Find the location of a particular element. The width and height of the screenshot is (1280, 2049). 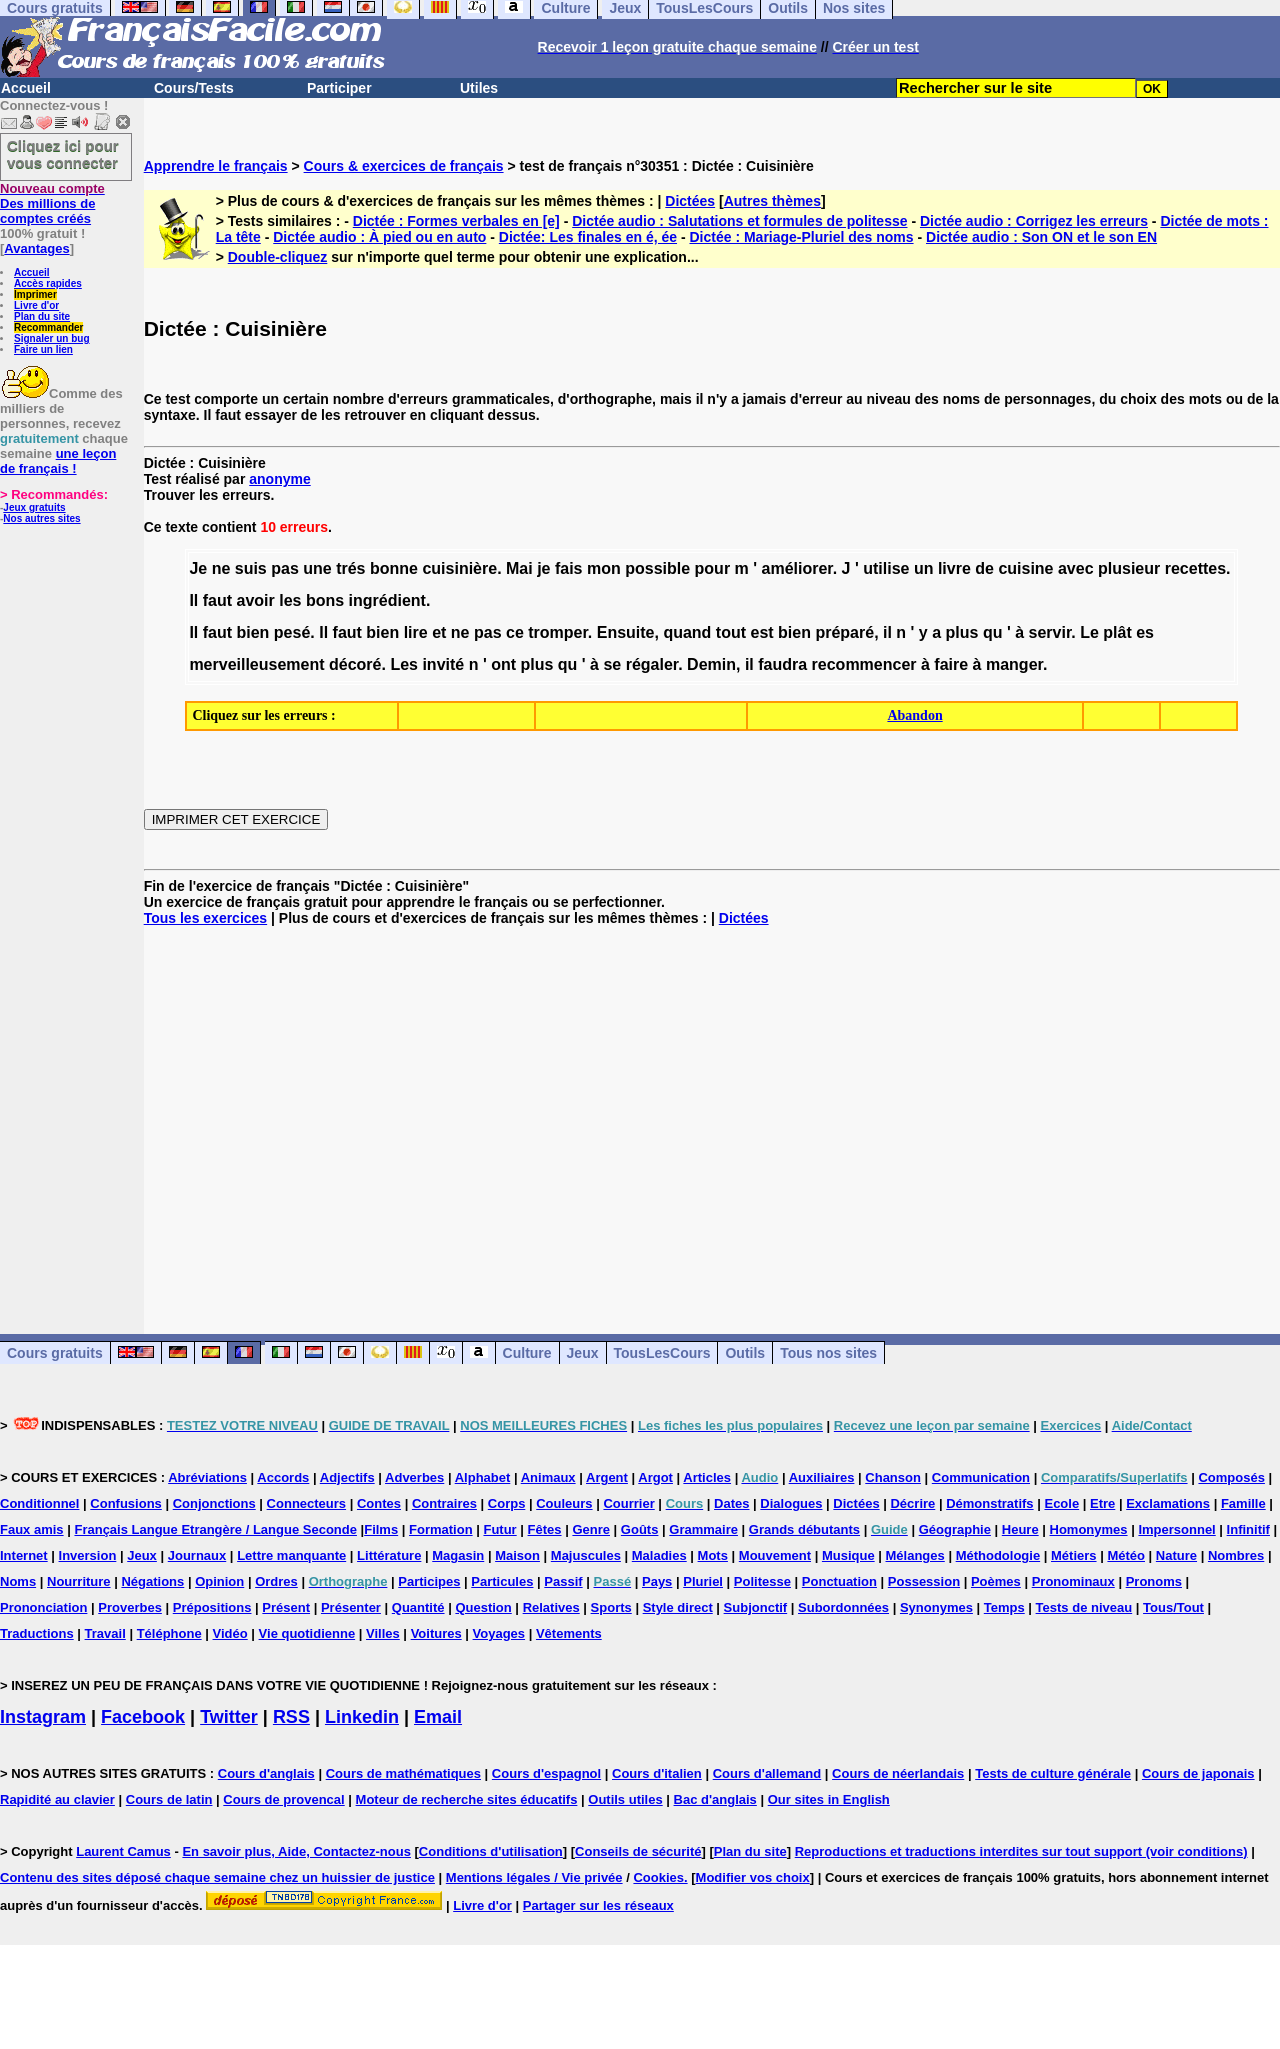

Confusions is located at coordinates (126, 1503).